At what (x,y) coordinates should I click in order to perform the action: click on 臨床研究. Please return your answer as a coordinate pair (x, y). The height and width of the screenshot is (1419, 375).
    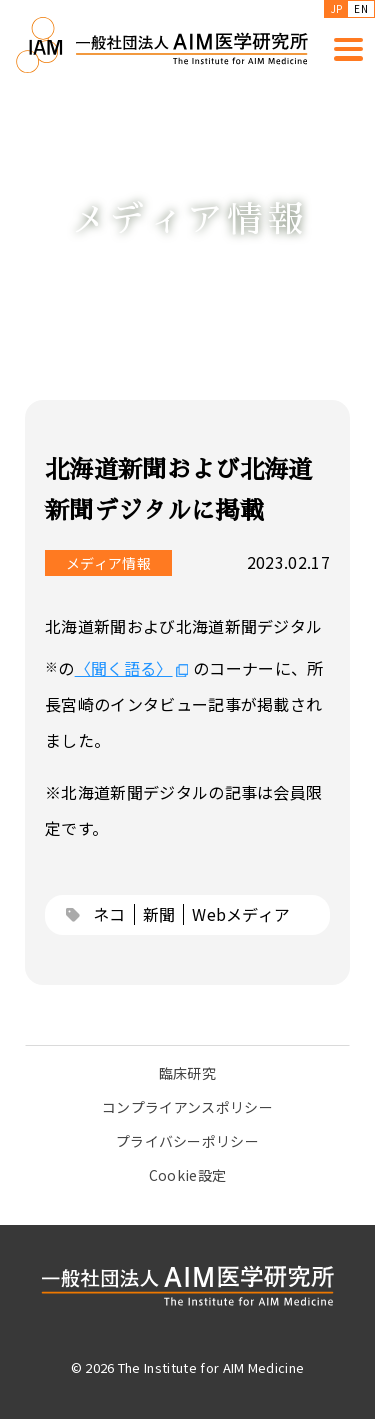
    Looking at the image, I should click on (187, 1073).